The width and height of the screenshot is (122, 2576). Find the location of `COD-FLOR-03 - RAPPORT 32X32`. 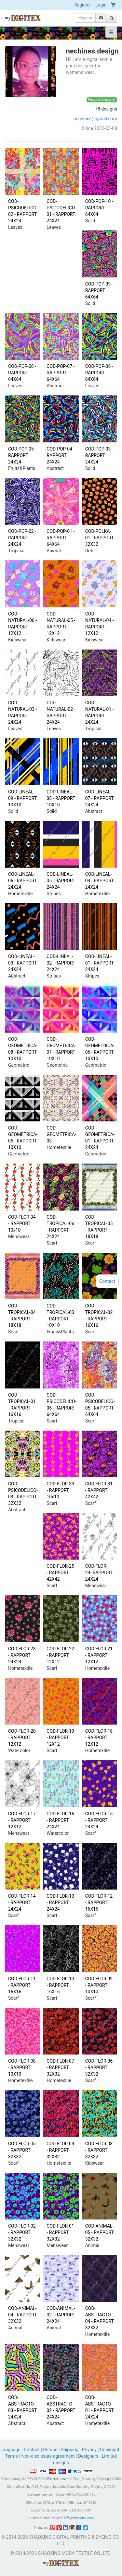

COD-FLOR-03 - RAPPORT 32X32 is located at coordinates (99, 2150).